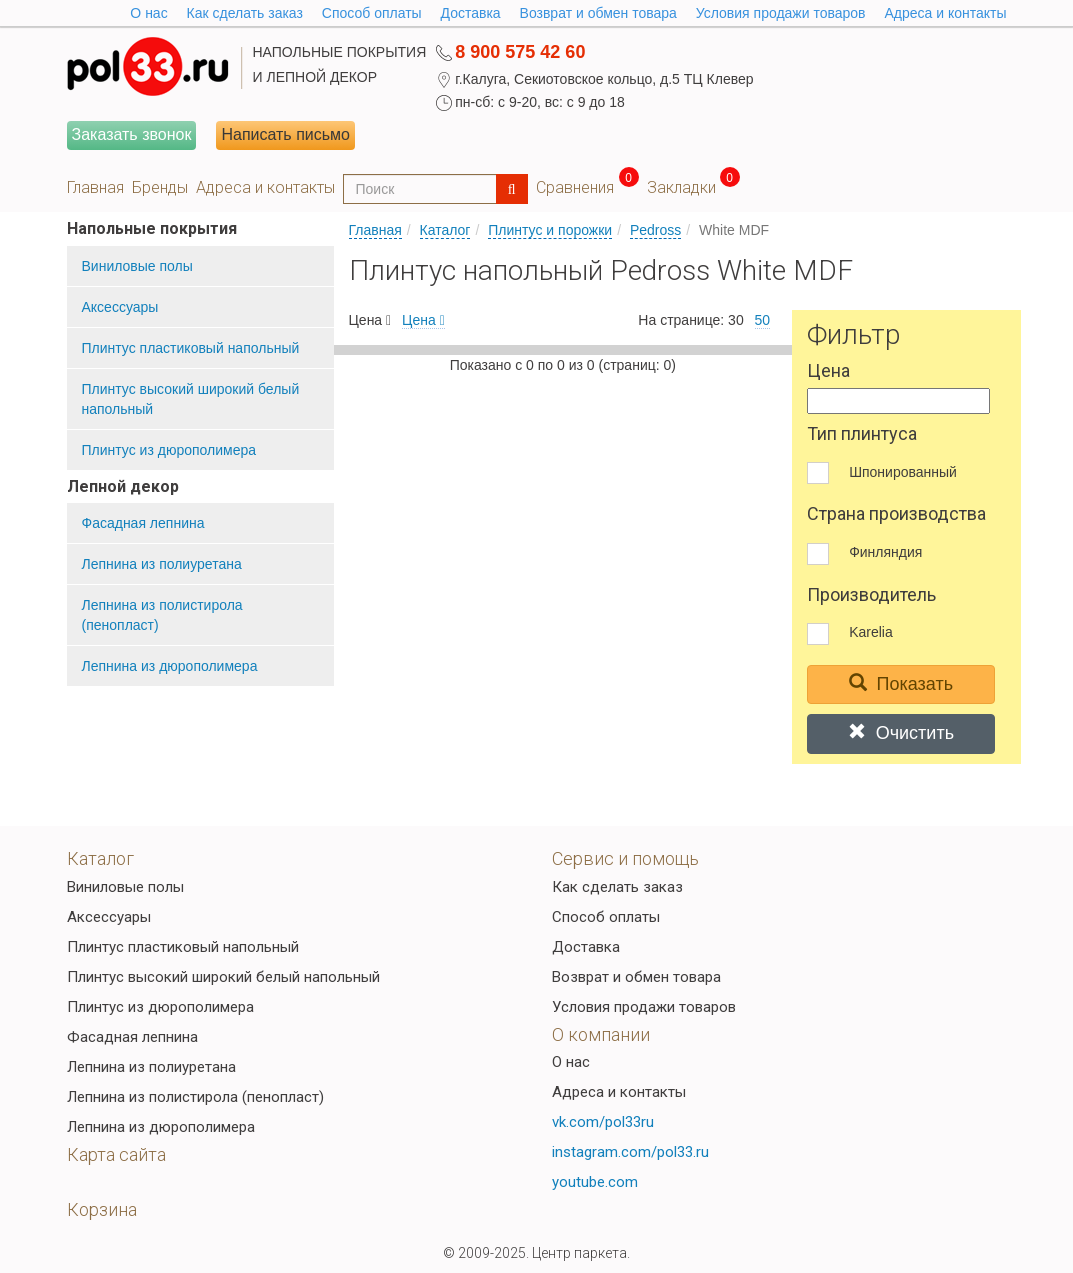 This screenshot has height=1273, width=1073. Describe the element at coordinates (170, 666) in the screenshot. I see `Лепнина из дюрополимера` at that location.